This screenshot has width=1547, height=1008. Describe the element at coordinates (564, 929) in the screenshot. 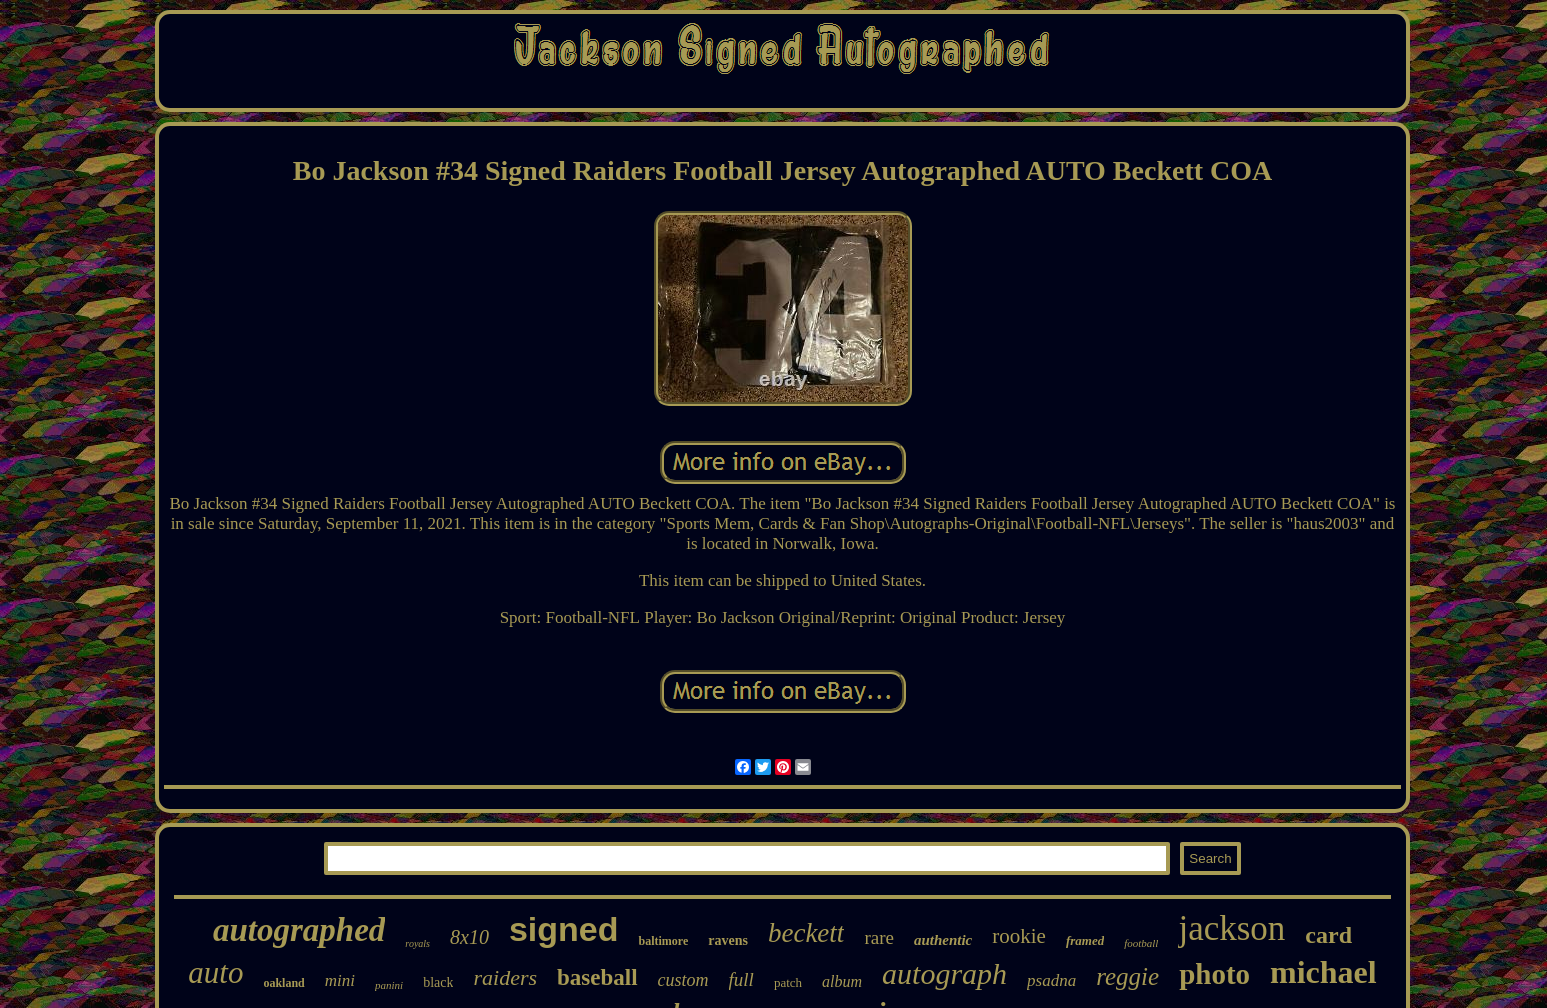

I see `signed` at that location.